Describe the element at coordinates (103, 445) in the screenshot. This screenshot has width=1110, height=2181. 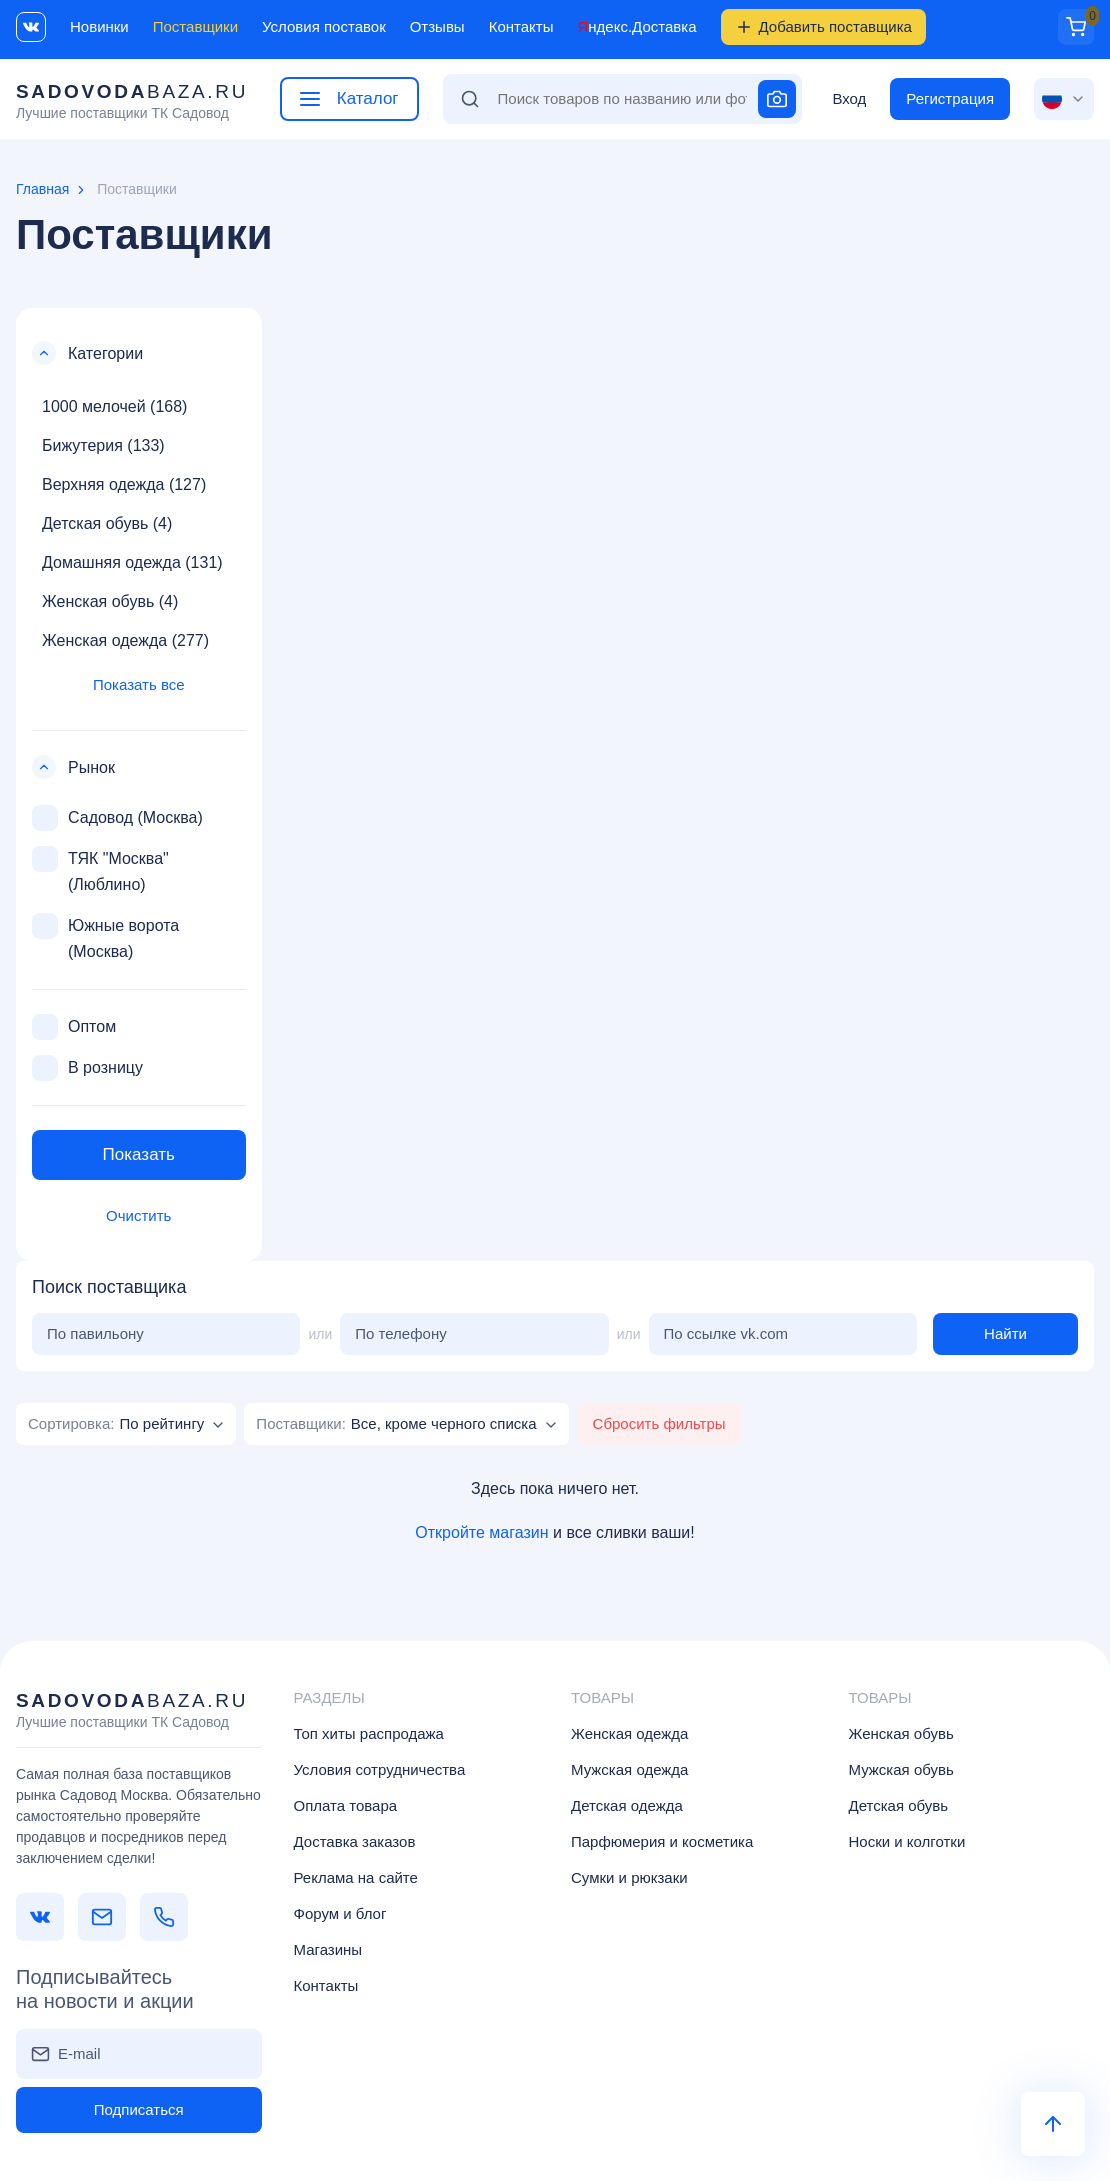
I see `Бижутерия (133)` at that location.